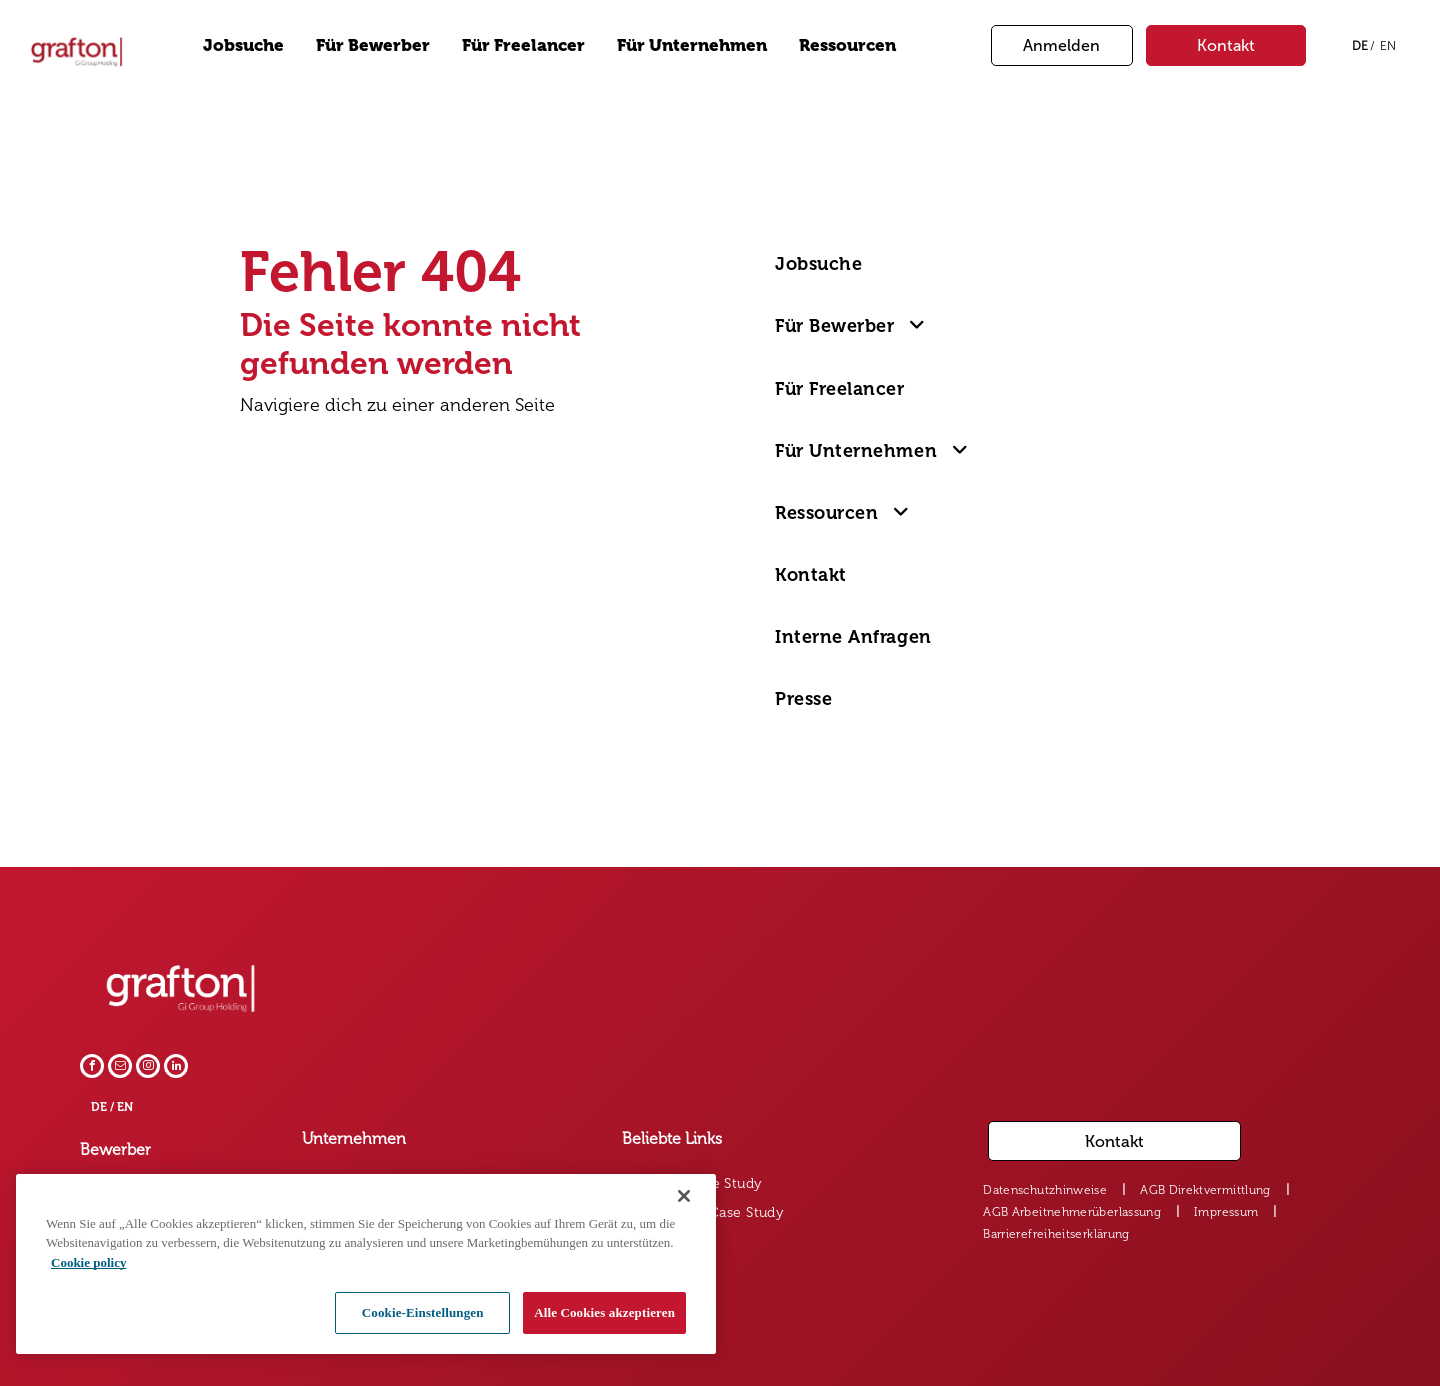 This screenshot has width=1440, height=1386. I want to click on [instagram], so click(148, 1068).